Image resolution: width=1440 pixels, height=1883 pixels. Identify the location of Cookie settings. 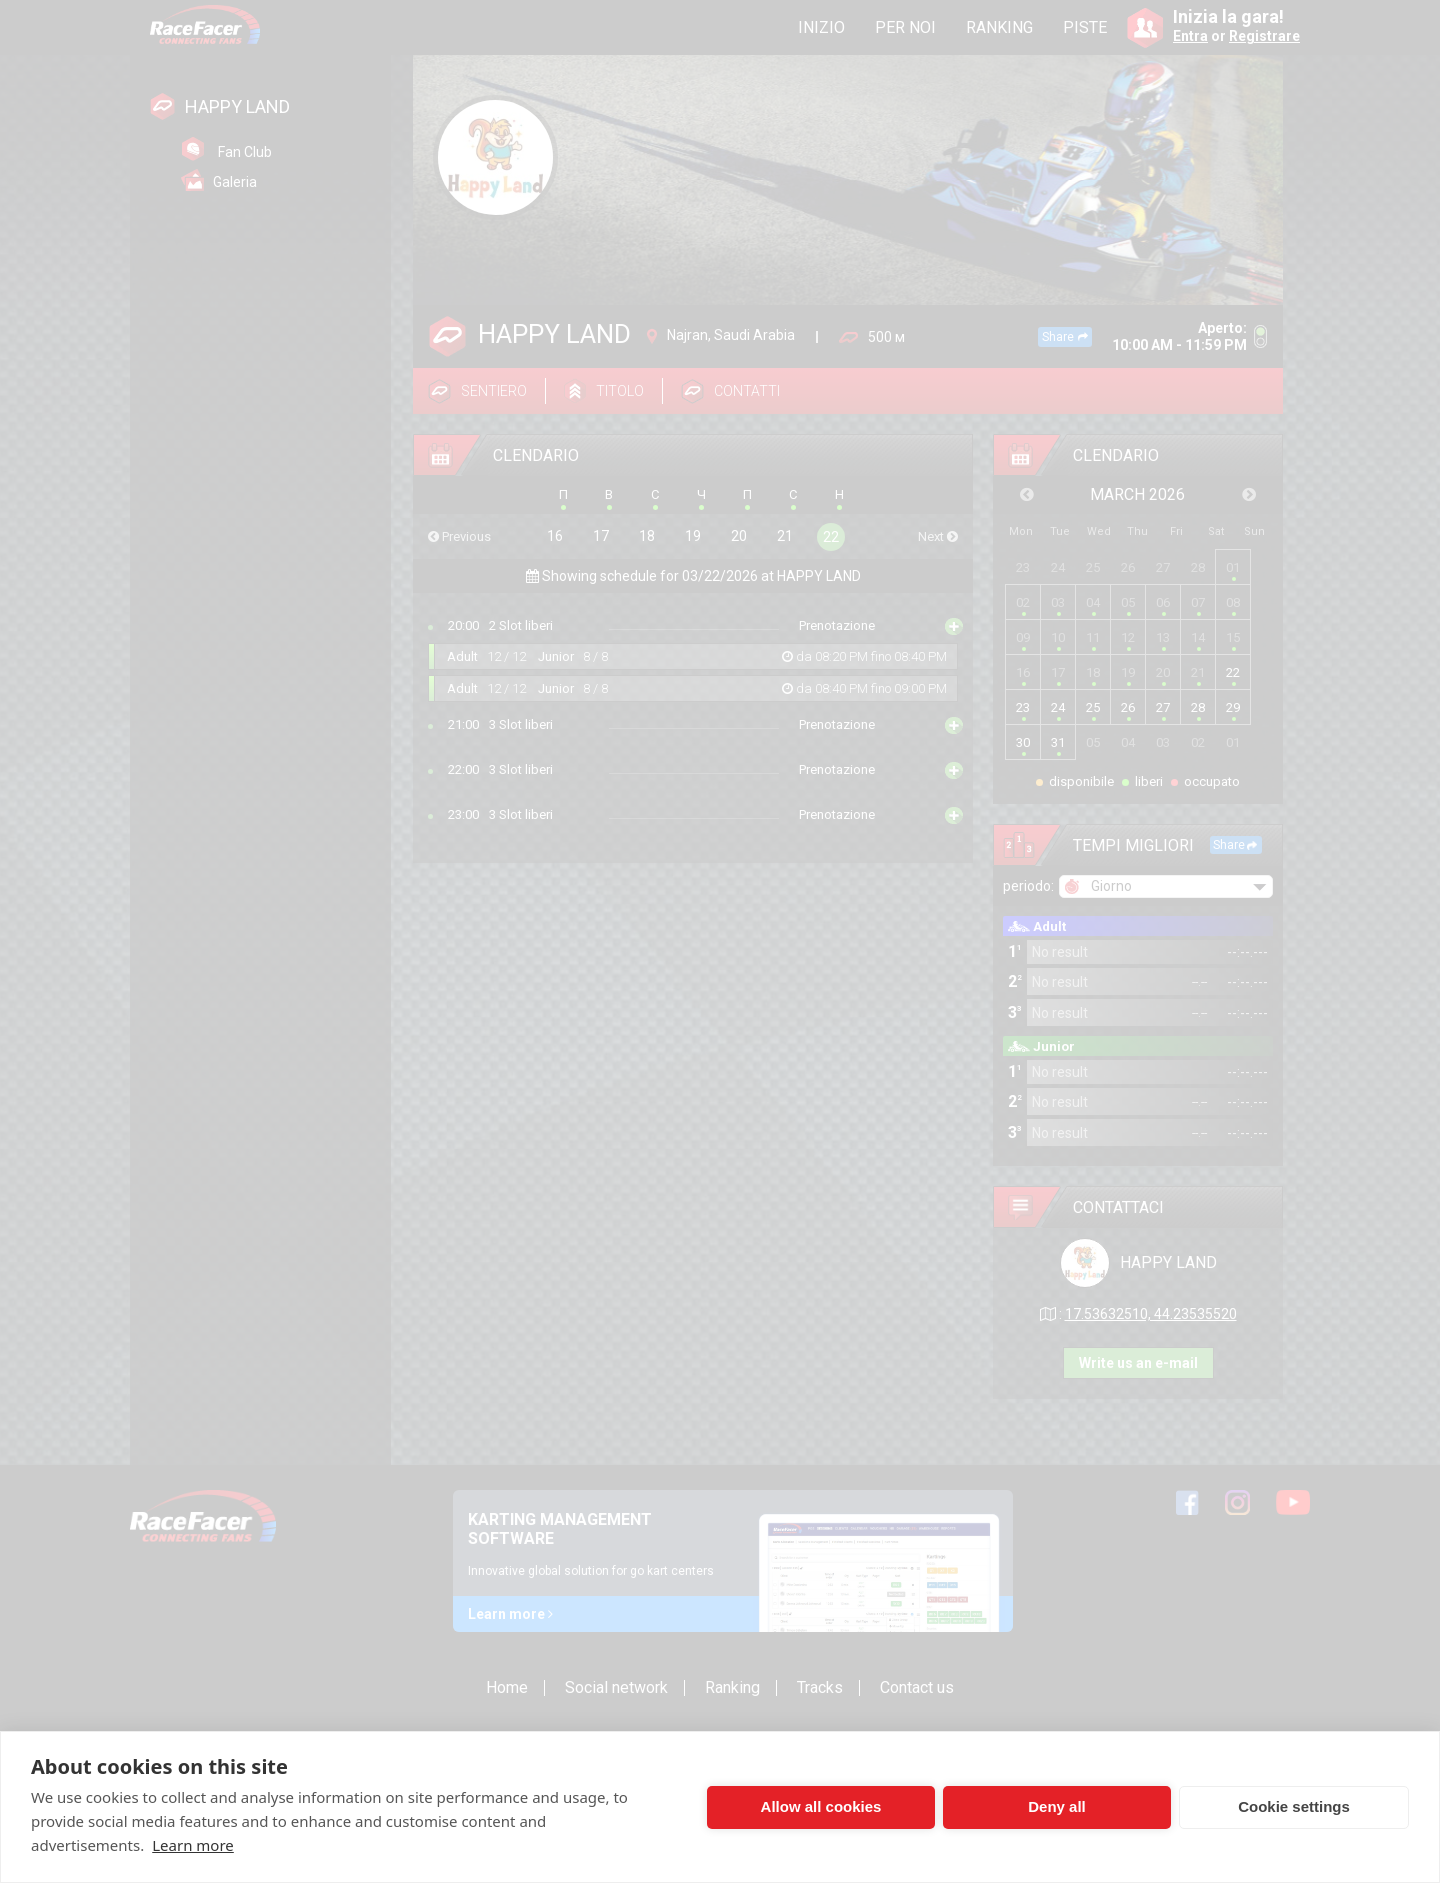
(1294, 1806).